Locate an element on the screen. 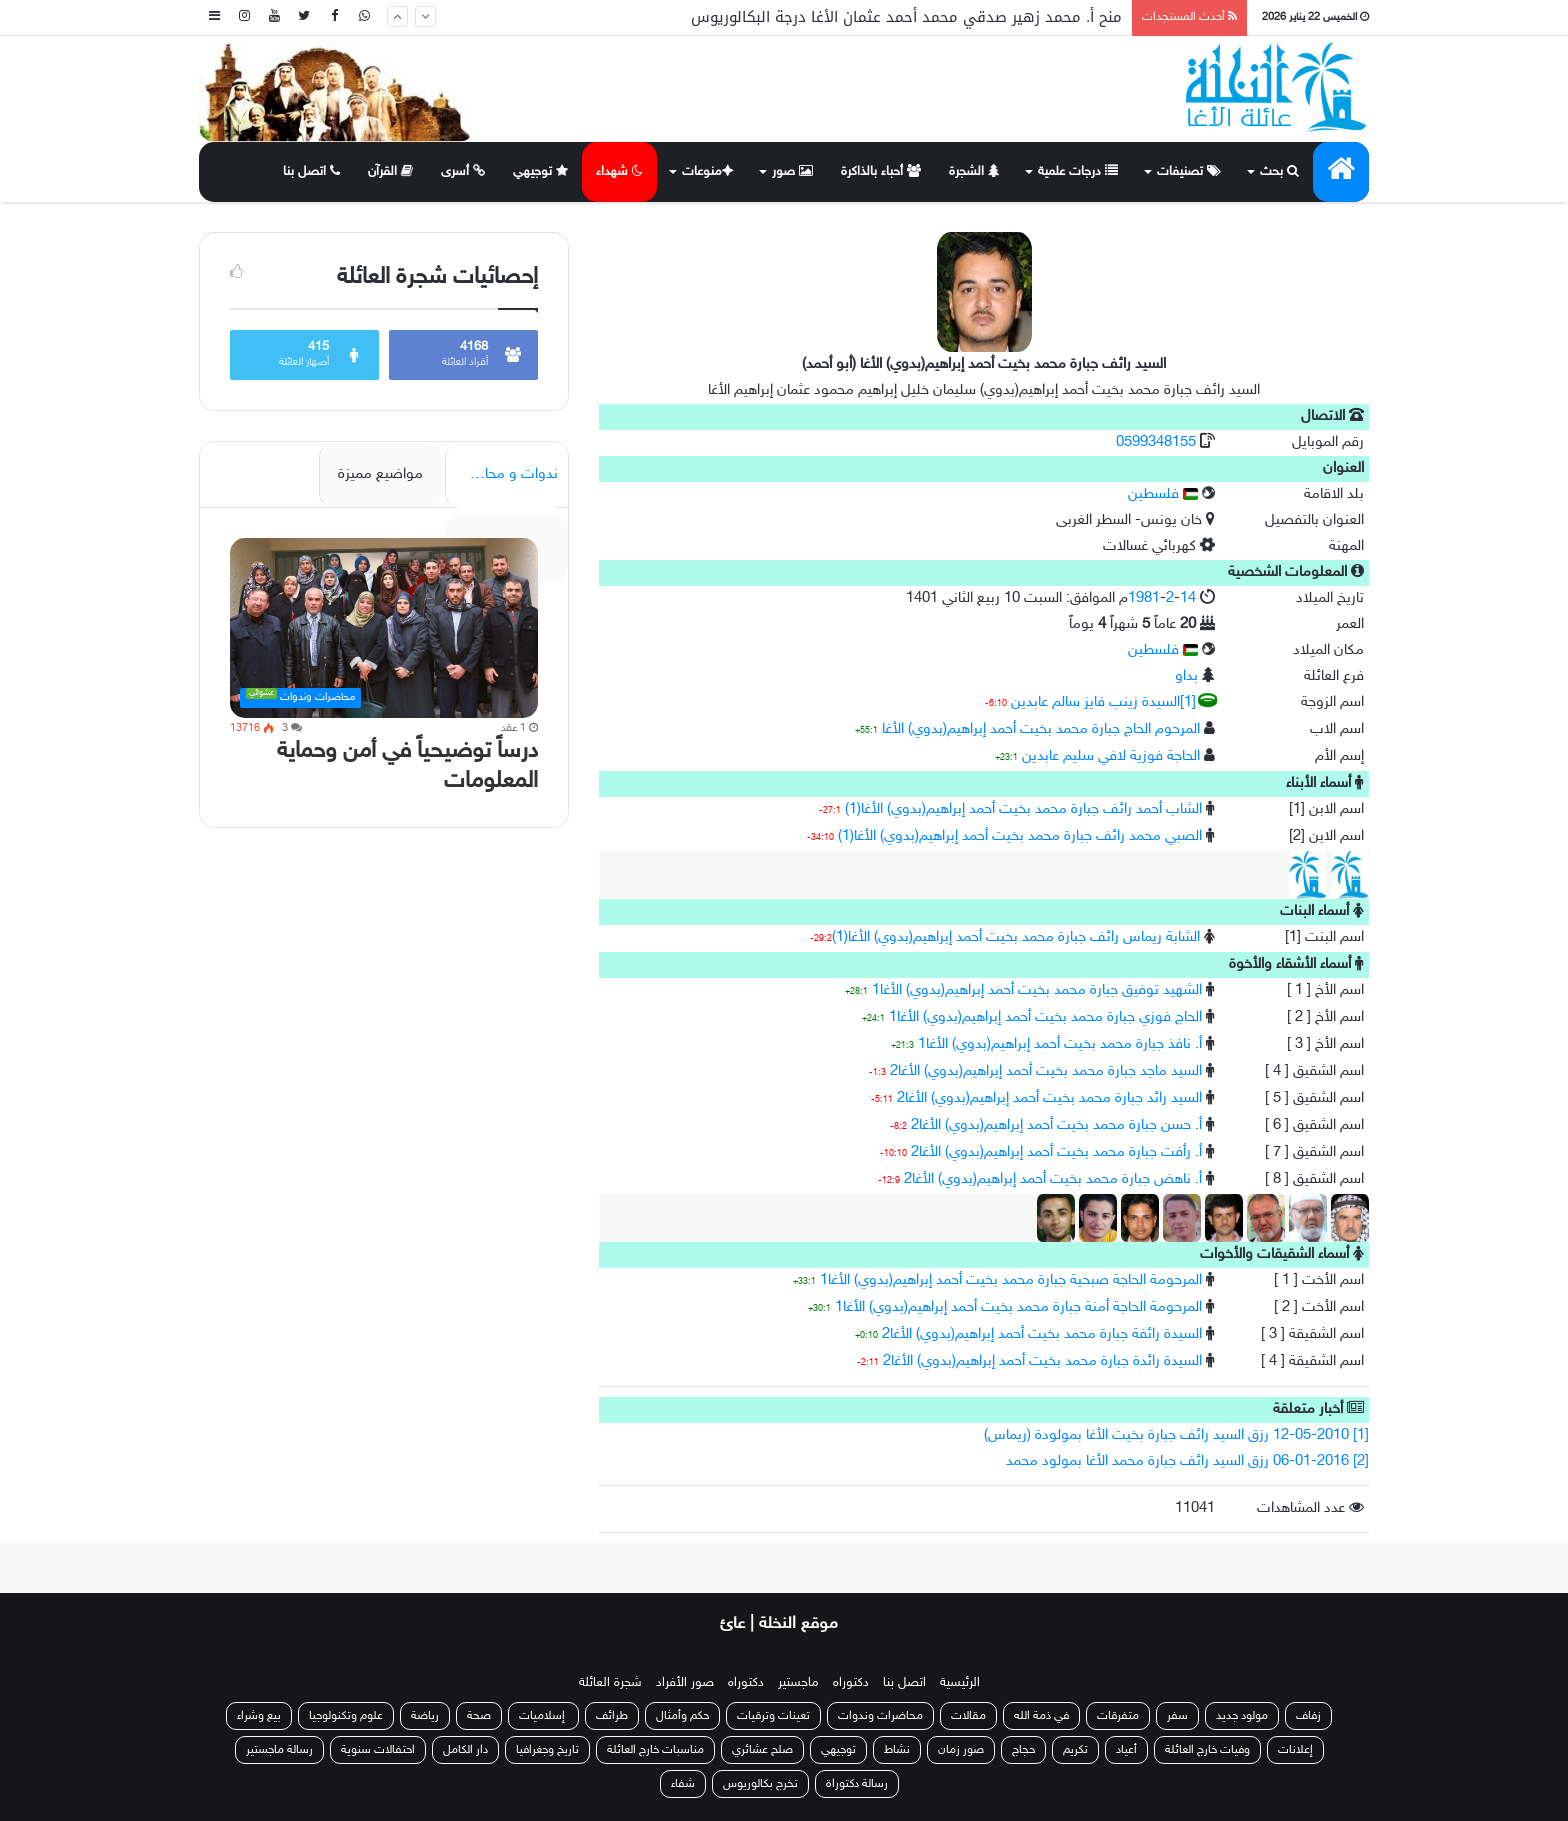  متفرقات is located at coordinates (1118, 1716).